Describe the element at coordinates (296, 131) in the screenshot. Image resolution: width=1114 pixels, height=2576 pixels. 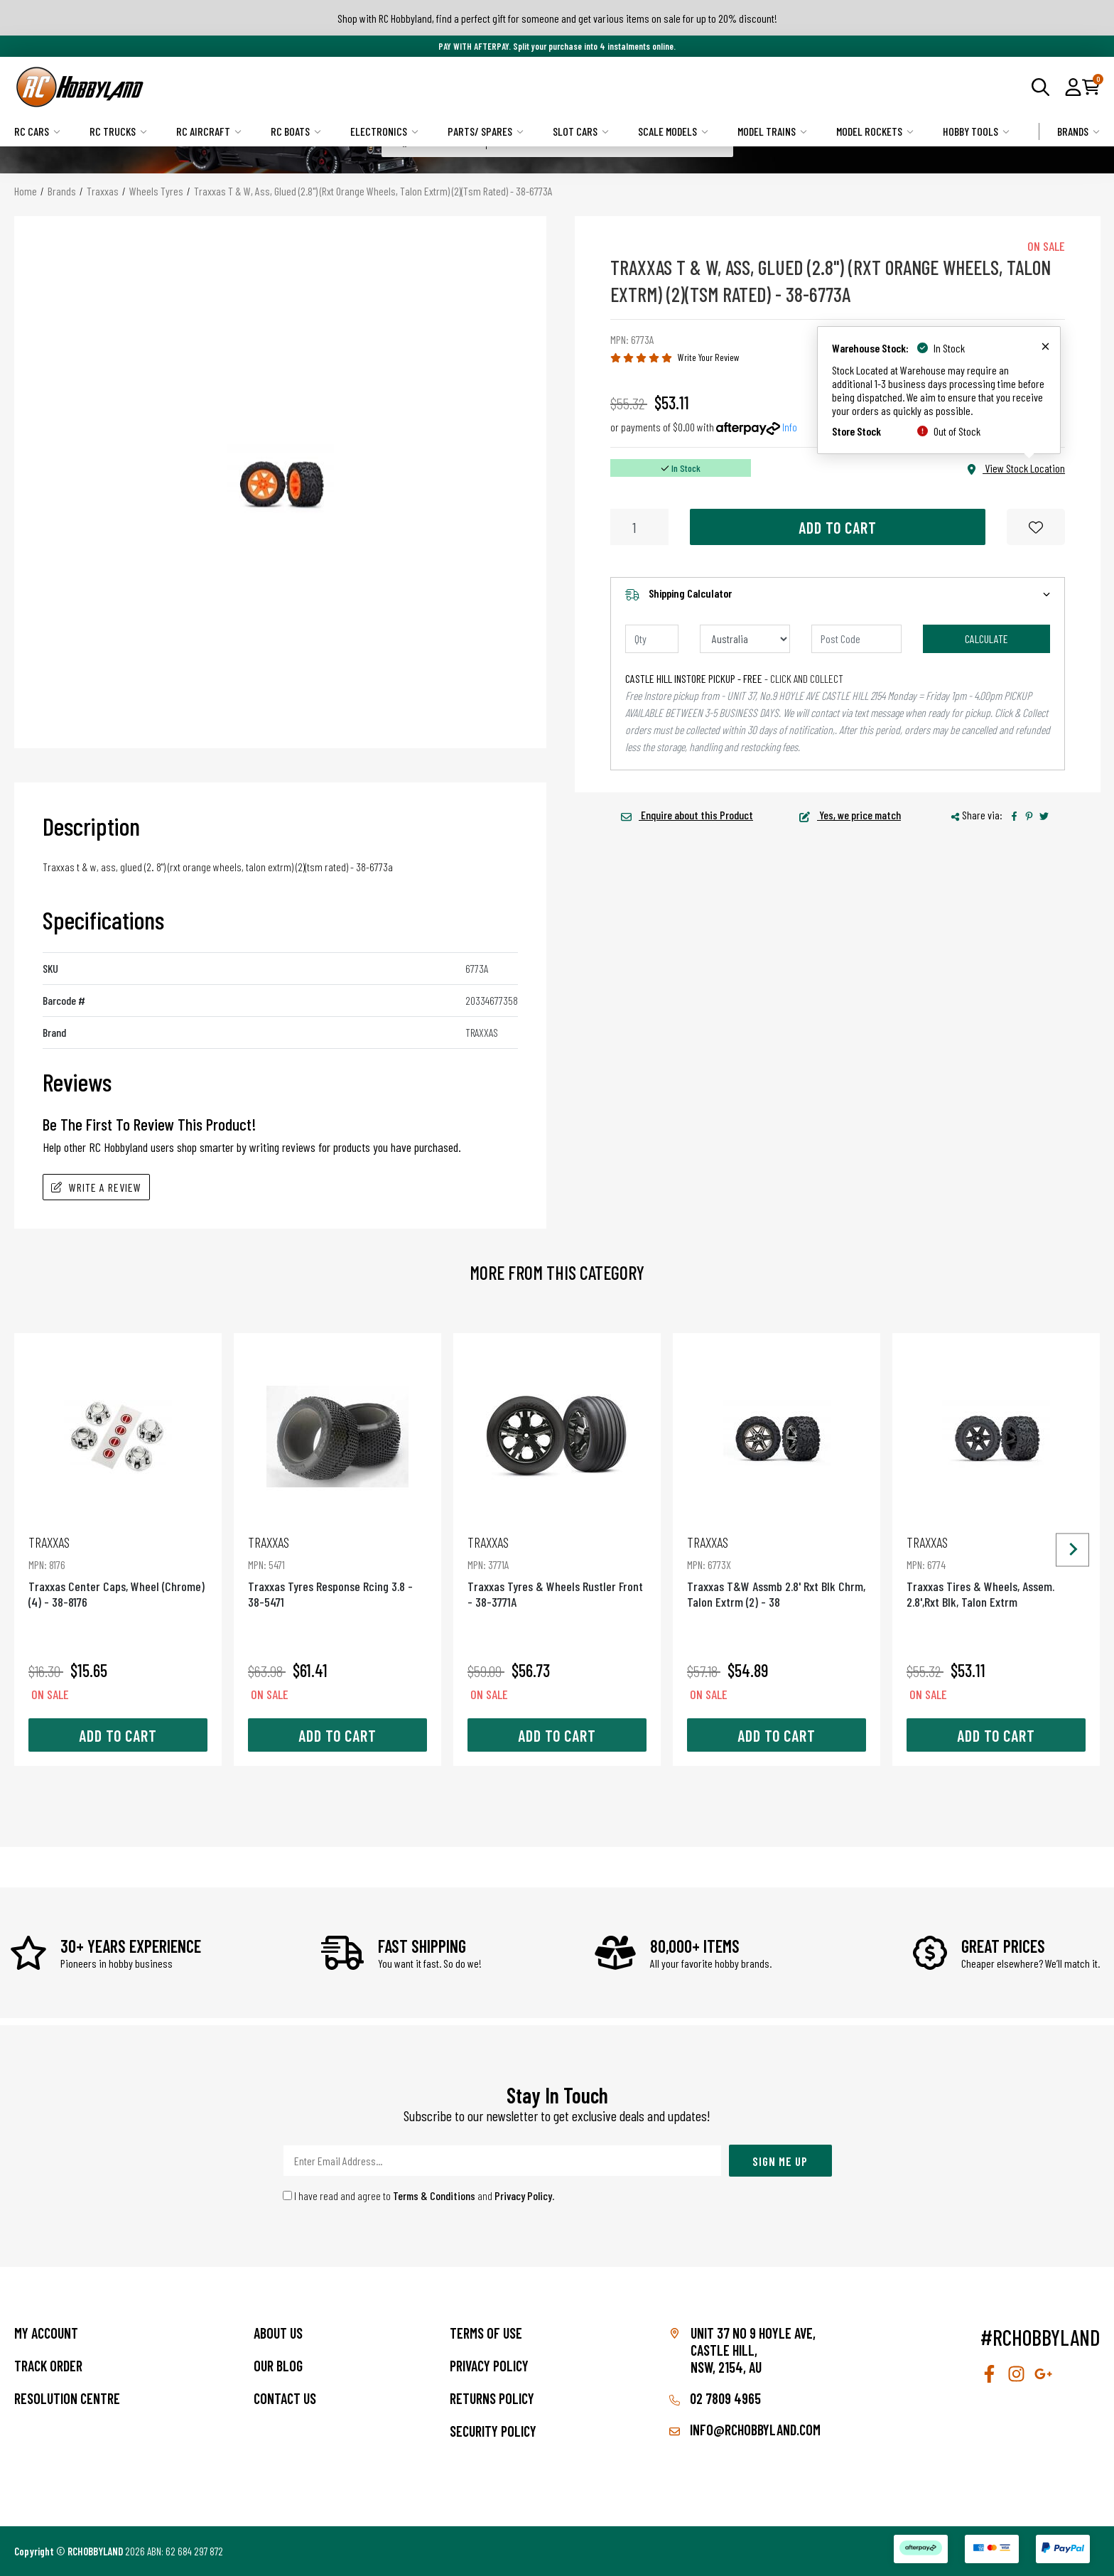
I see `RC Boats` at that location.